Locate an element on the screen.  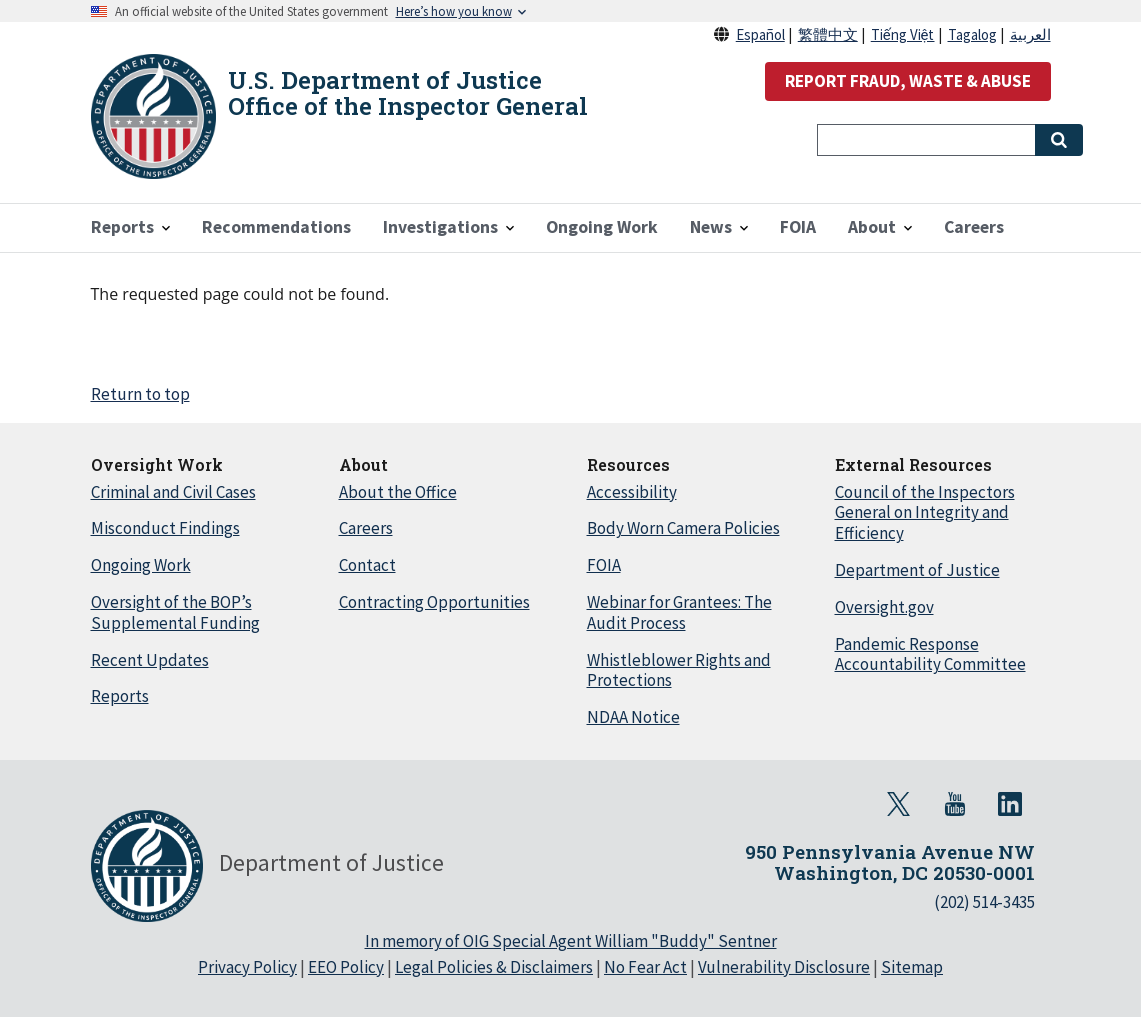
Privacy Policy is located at coordinates (247, 967).